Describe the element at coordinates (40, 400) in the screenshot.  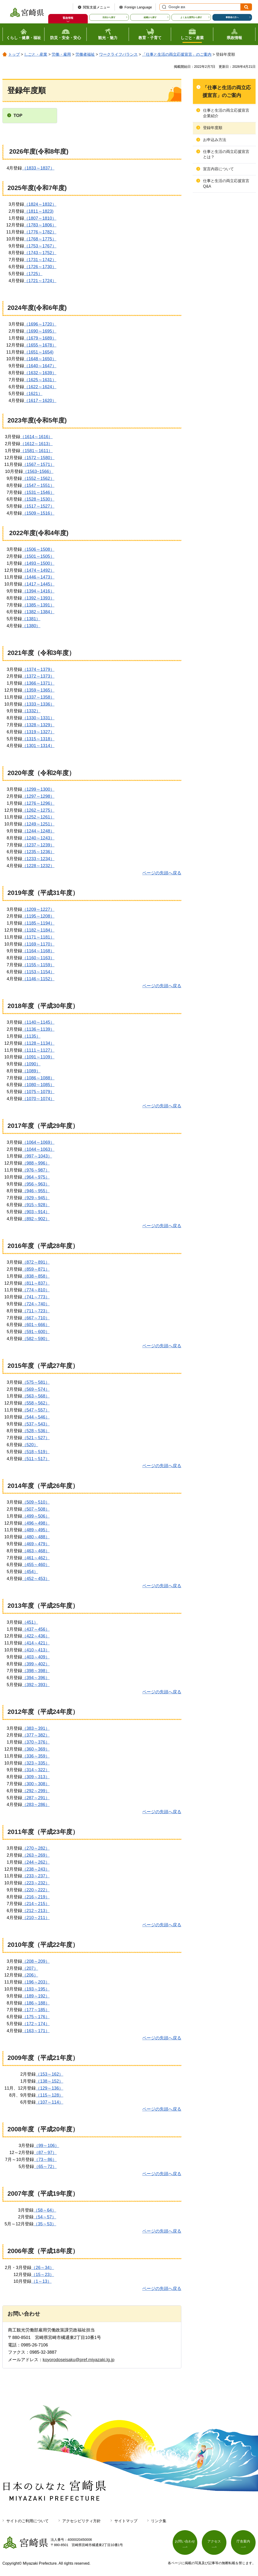
I see `（1617～1620）` at that location.